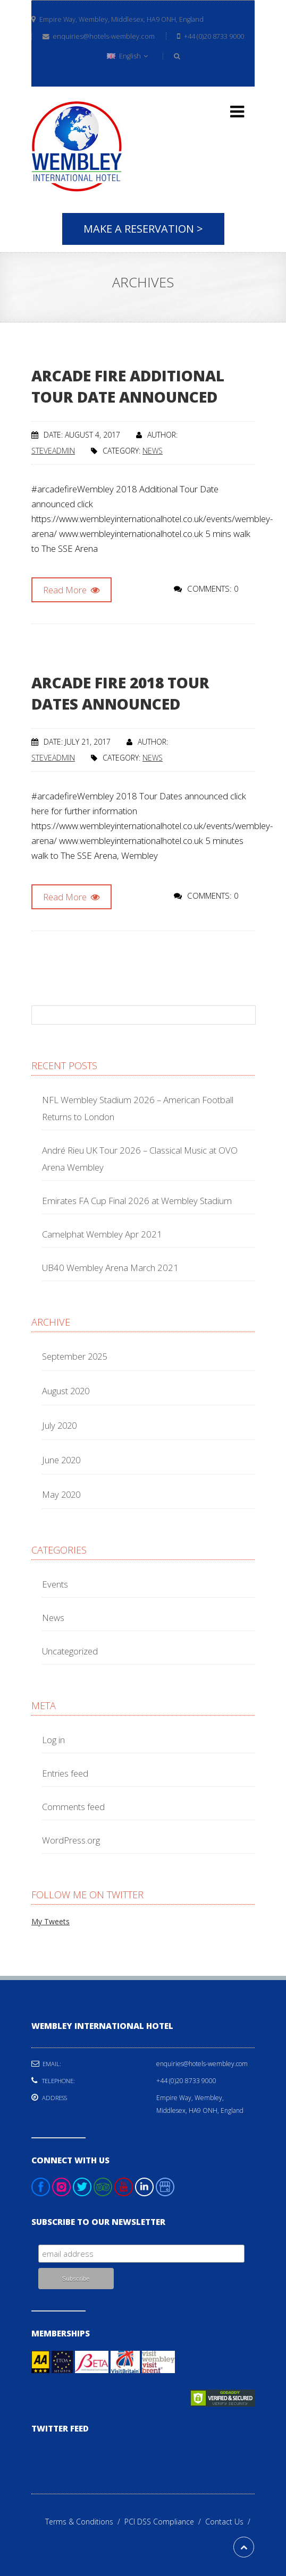  What do you see at coordinates (50, 1921) in the screenshot?
I see `My Tweets` at bounding box center [50, 1921].